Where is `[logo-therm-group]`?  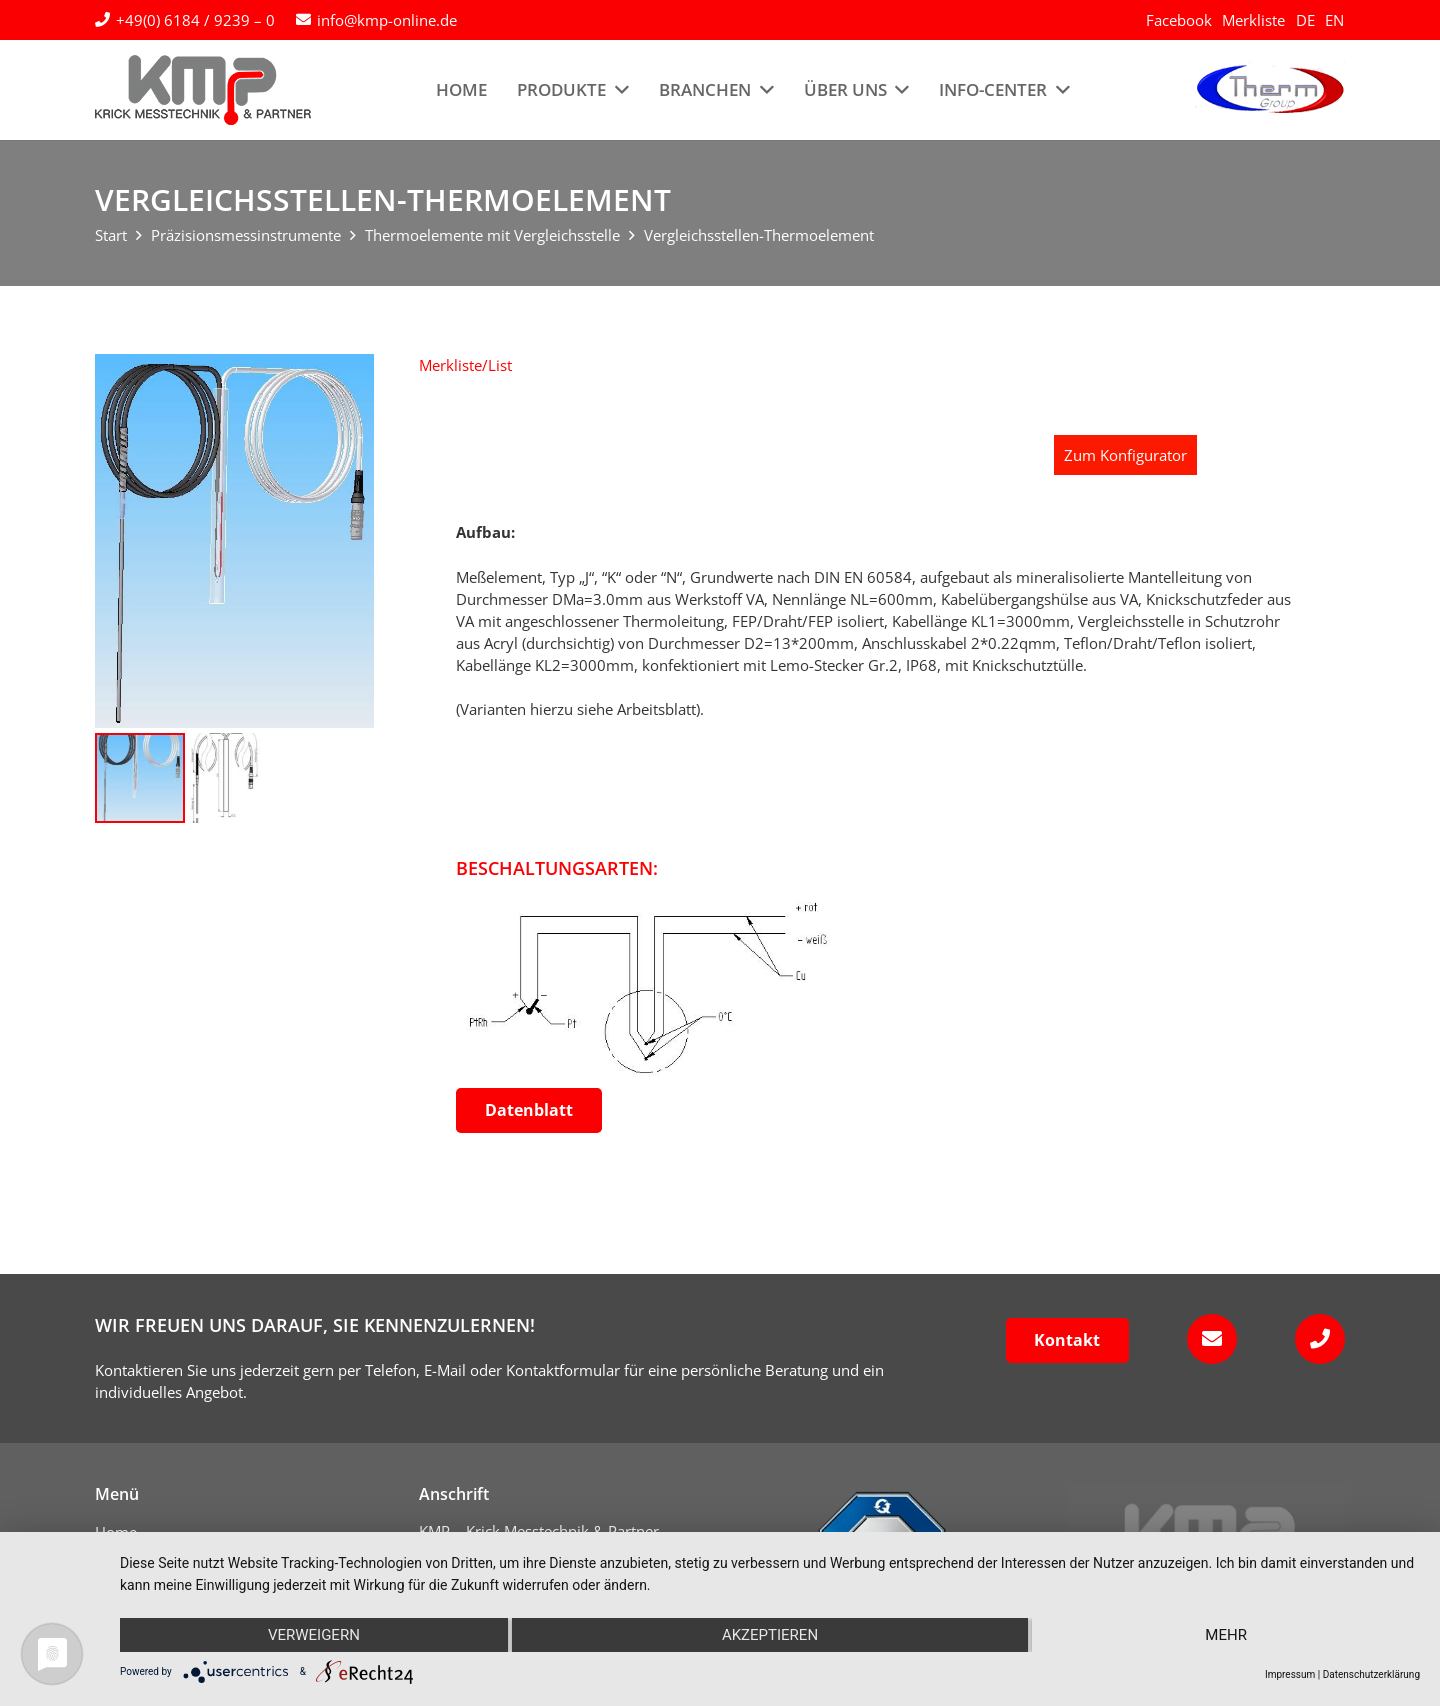
[logo-therm-group] is located at coordinates (1270, 90).